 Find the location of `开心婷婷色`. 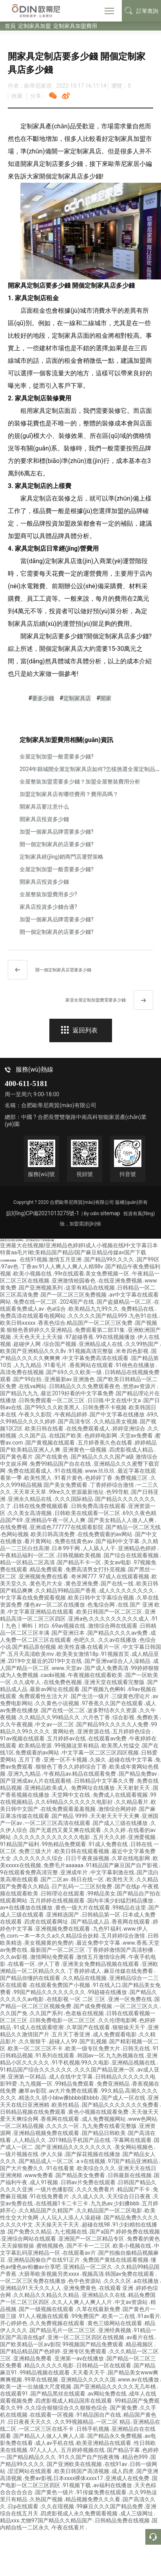

开心婷婷色 is located at coordinates (14, 2323).